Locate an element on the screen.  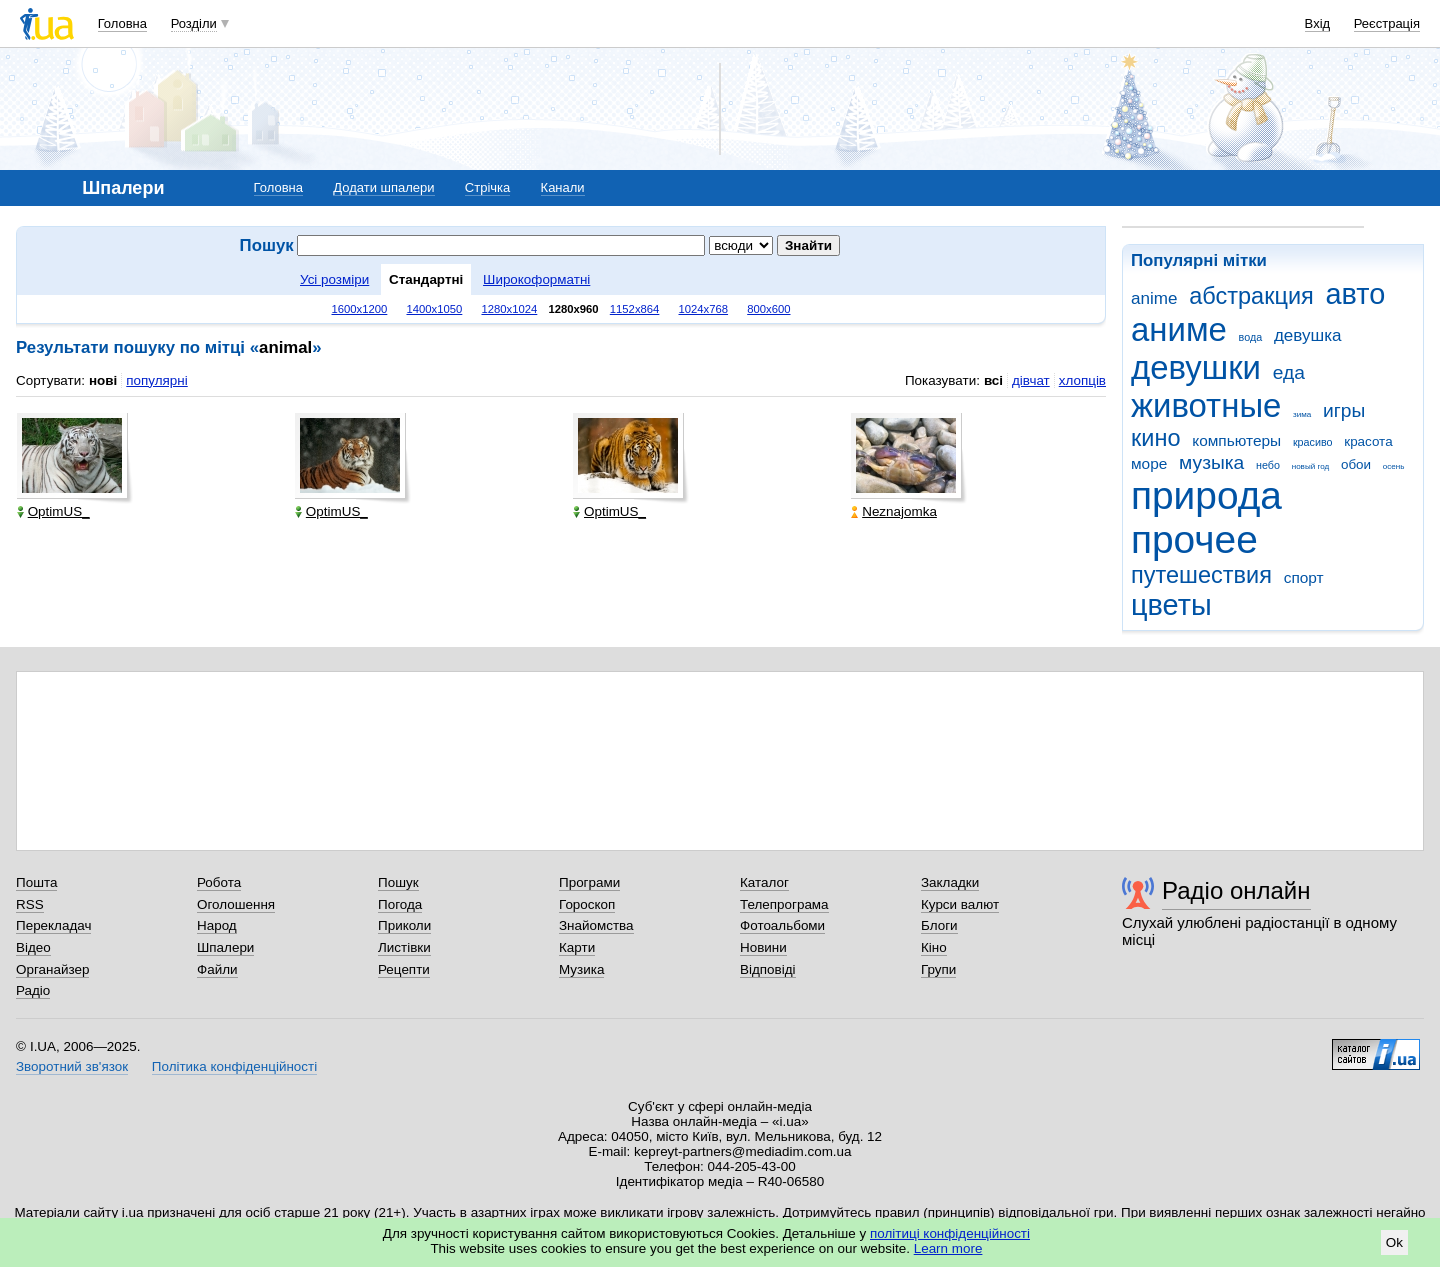
авто is located at coordinates (1356, 294).